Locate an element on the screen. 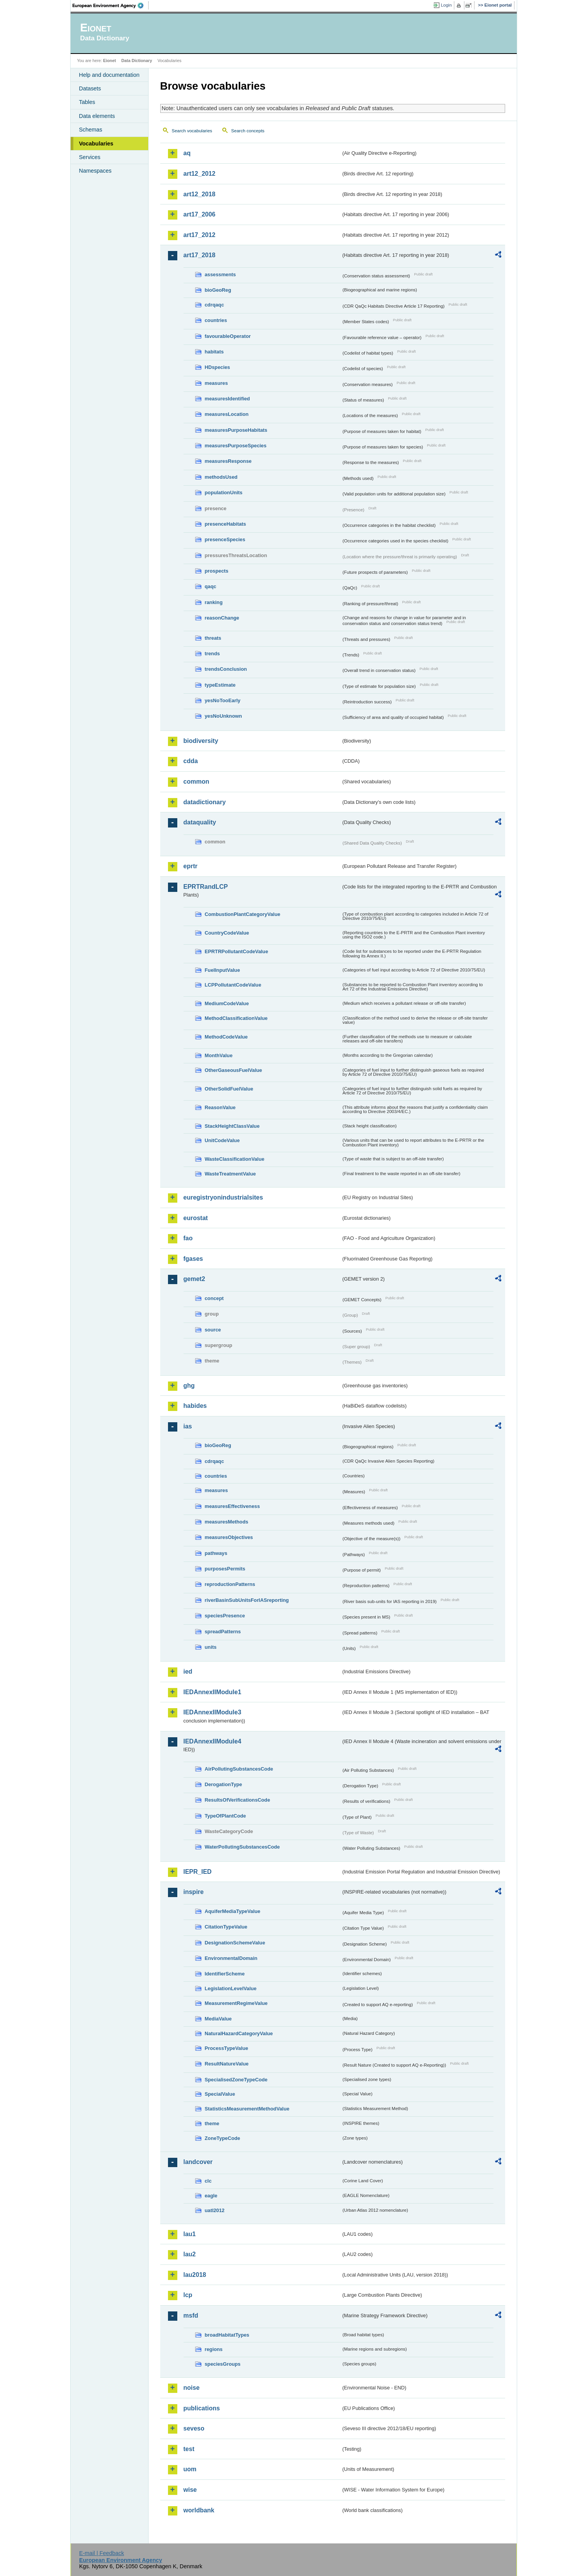  clc is located at coordinates (208, 2181).